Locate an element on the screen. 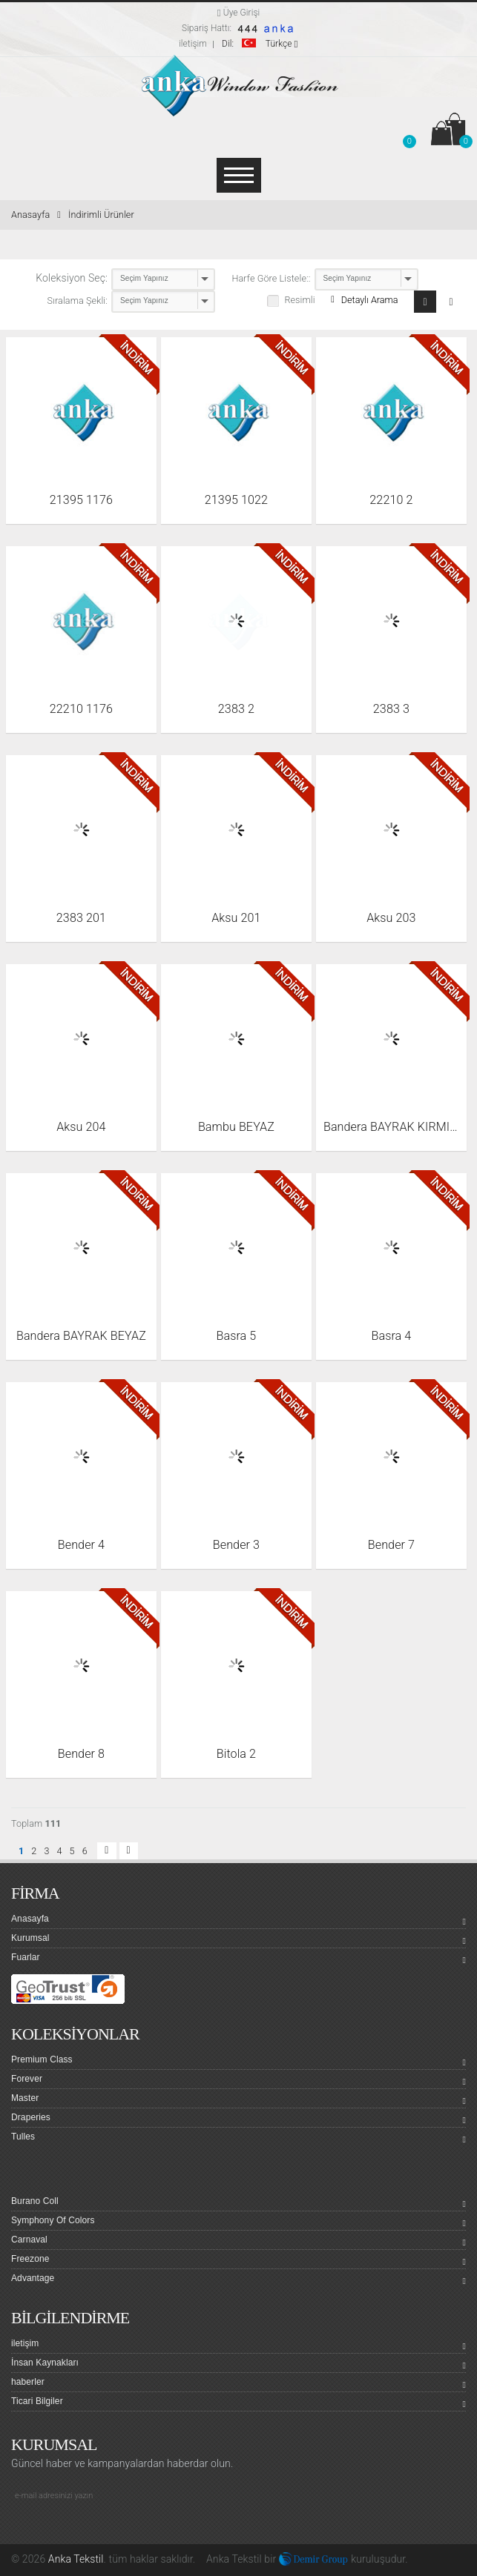 This screenshot has height=2576, width=477. Burano Coll is located at coordinates (238, 2203).